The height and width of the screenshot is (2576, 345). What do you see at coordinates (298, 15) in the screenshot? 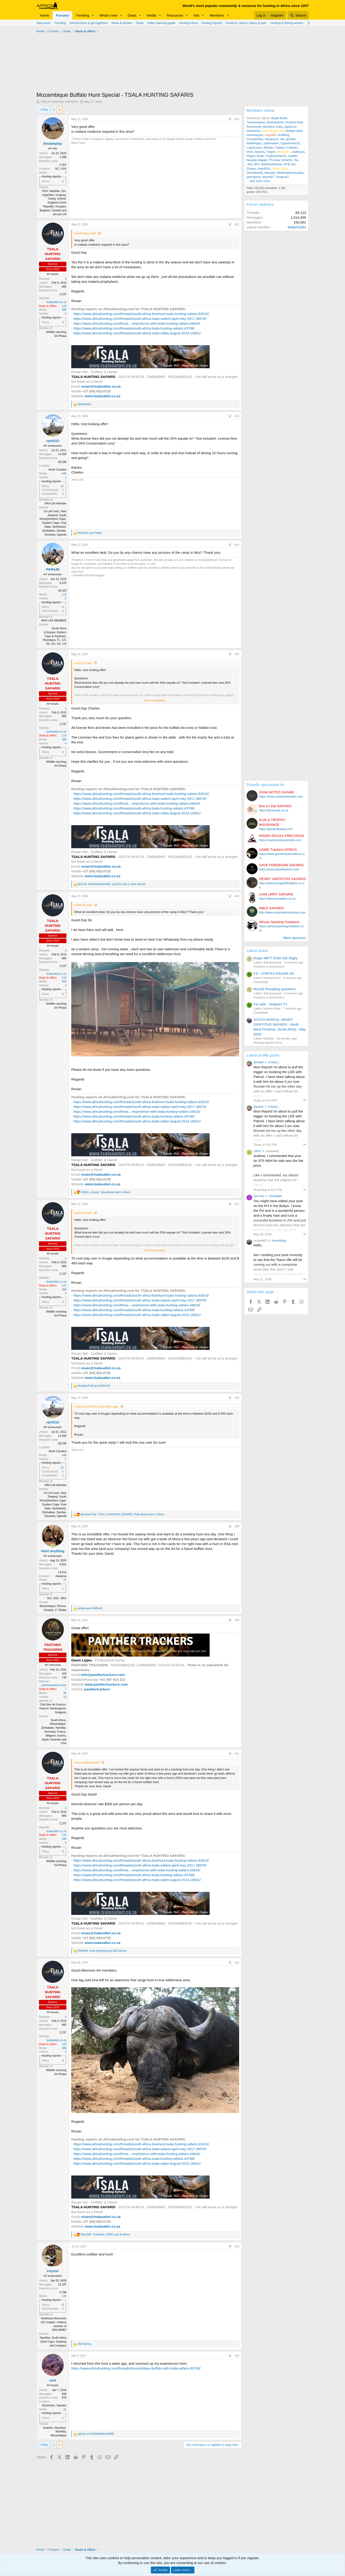
I see `[Search]` at bounding box center [298, 15].